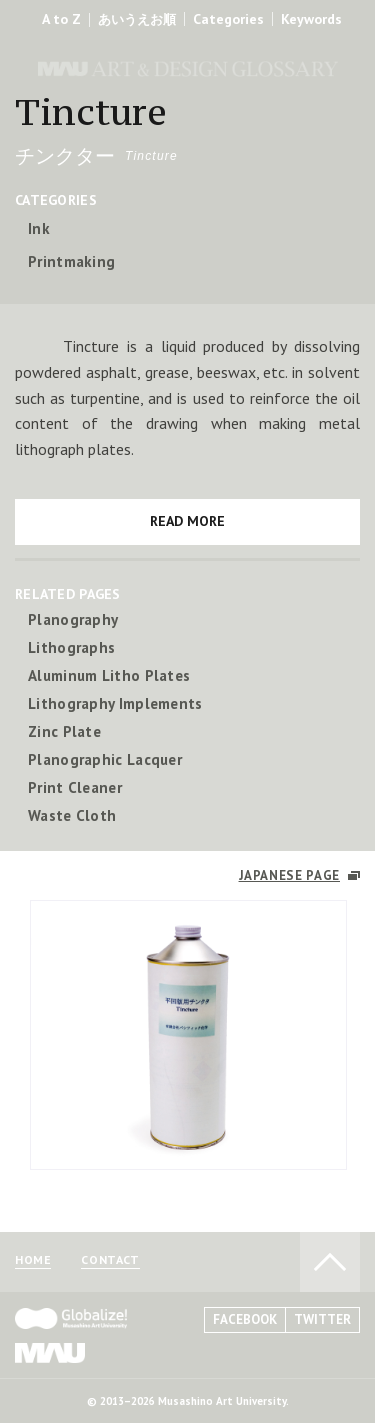 The height and width of the screenshot is (1423, 375). I want to click on Printmaking, so click(71, 261).